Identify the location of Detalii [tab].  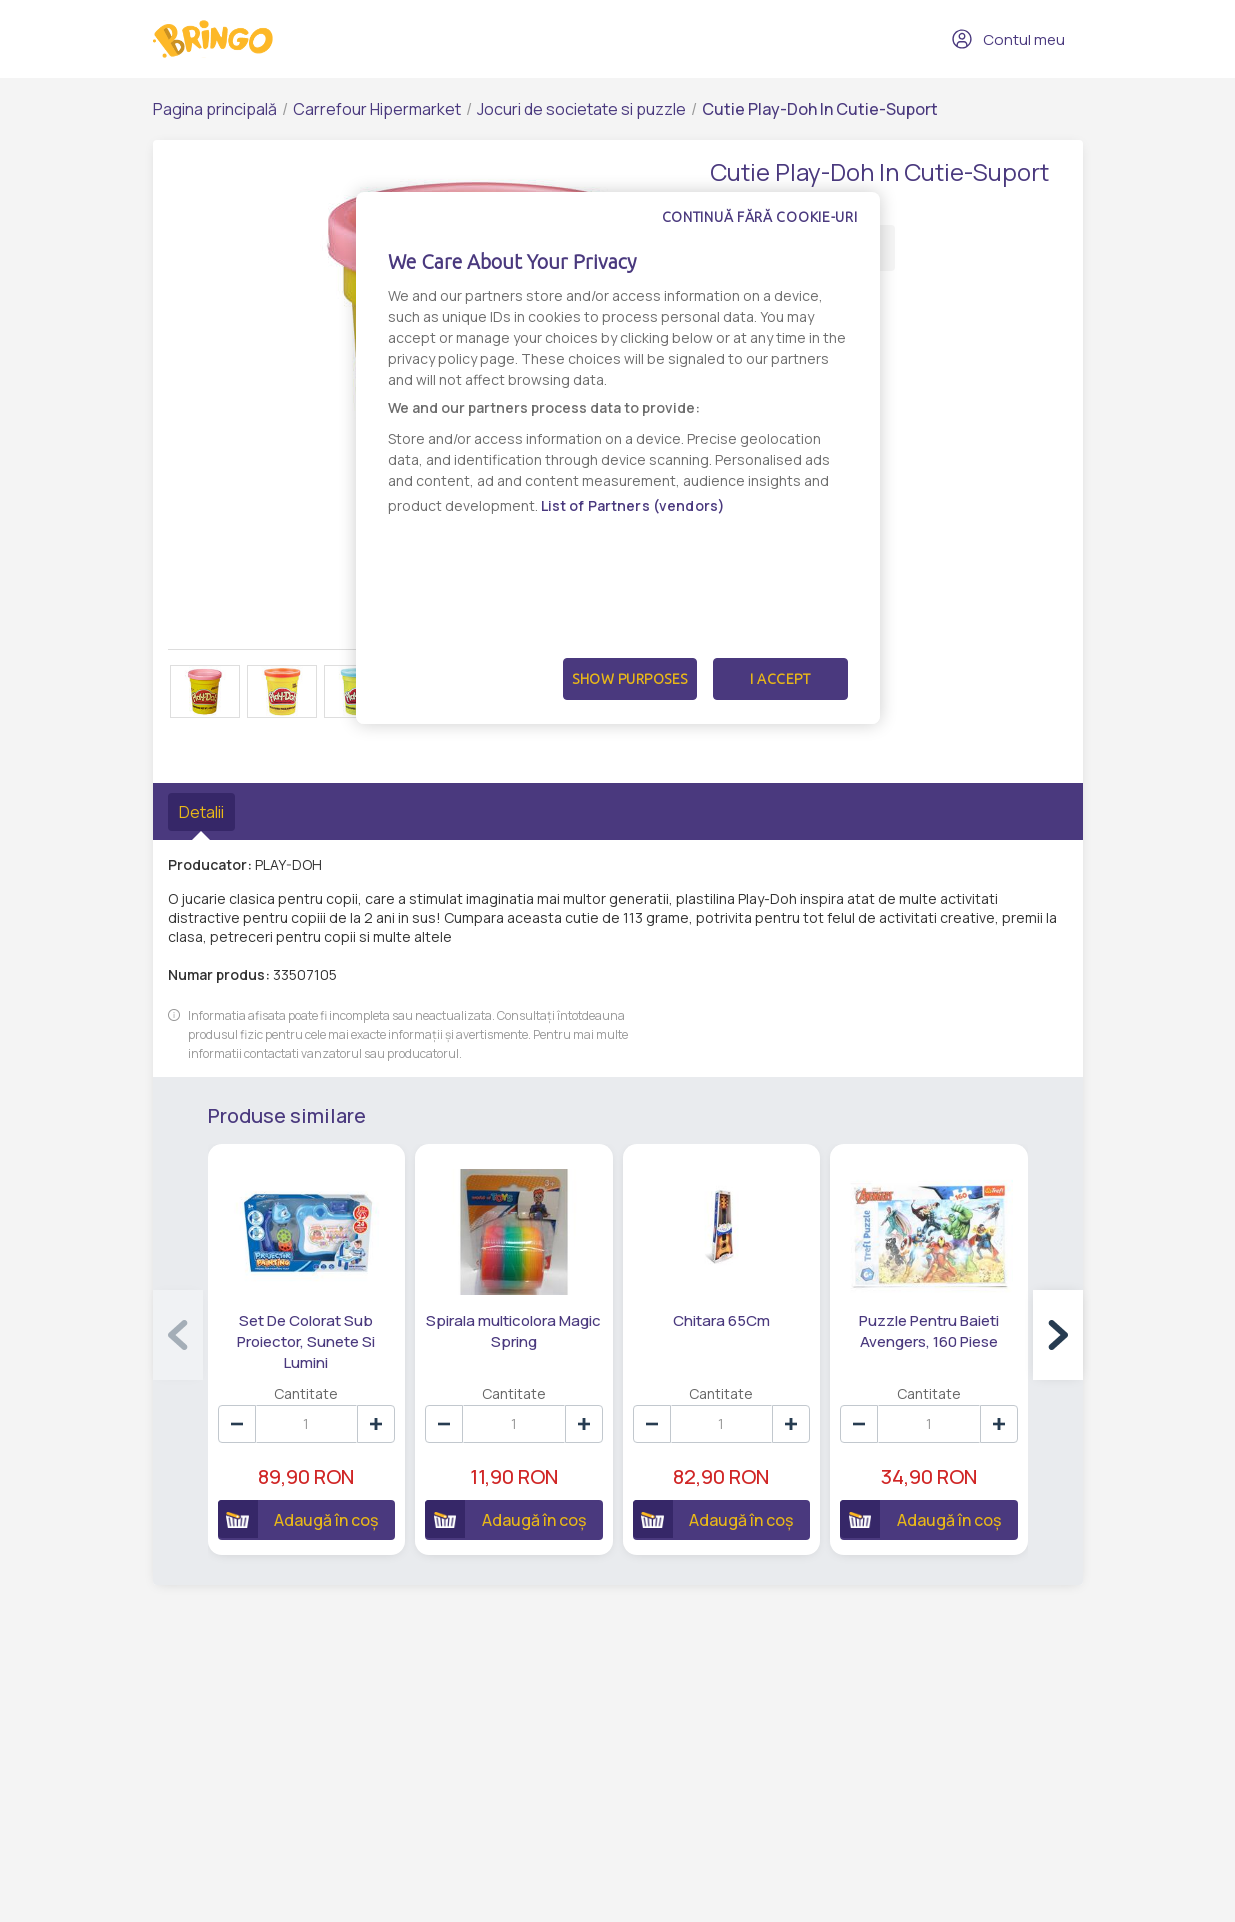
(201, 812).